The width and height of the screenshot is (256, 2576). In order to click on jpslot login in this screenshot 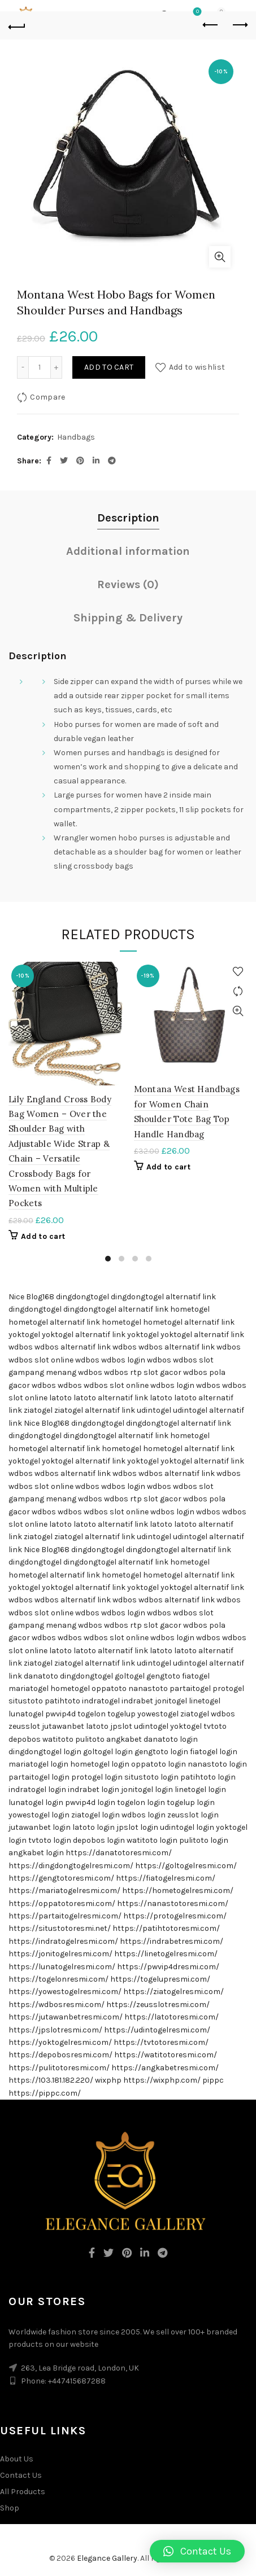, I will do `click(137, 1827)`.